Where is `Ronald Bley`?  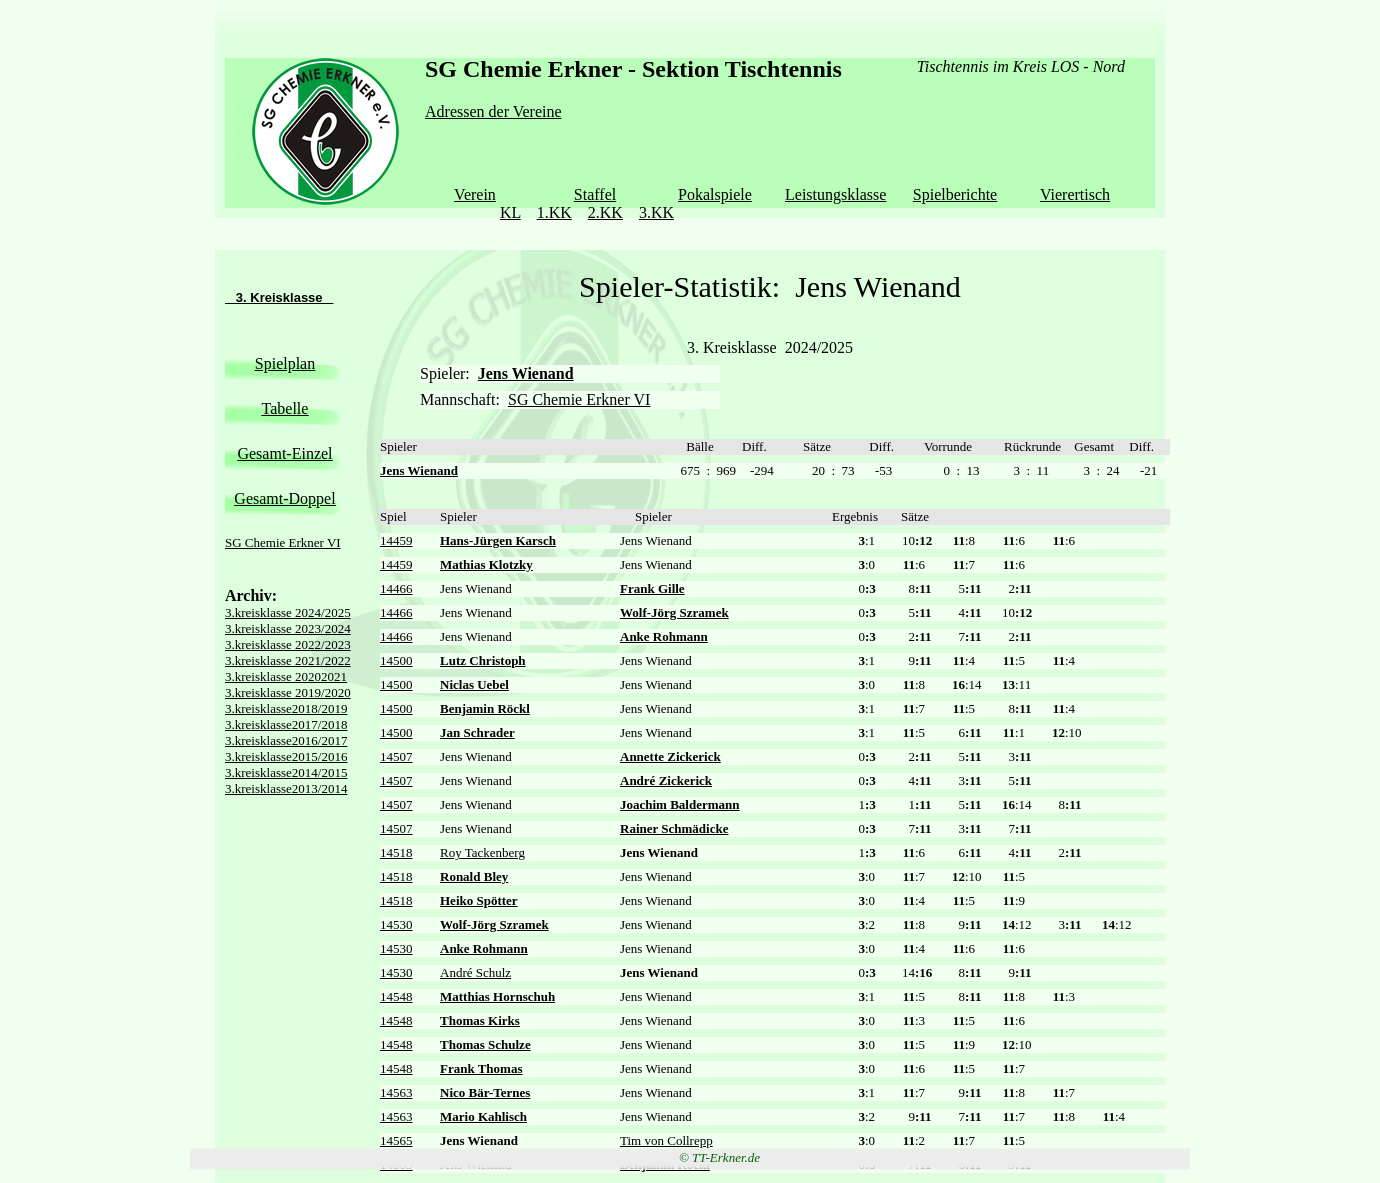
Ronald Bley is located at coordinates (474, 876).